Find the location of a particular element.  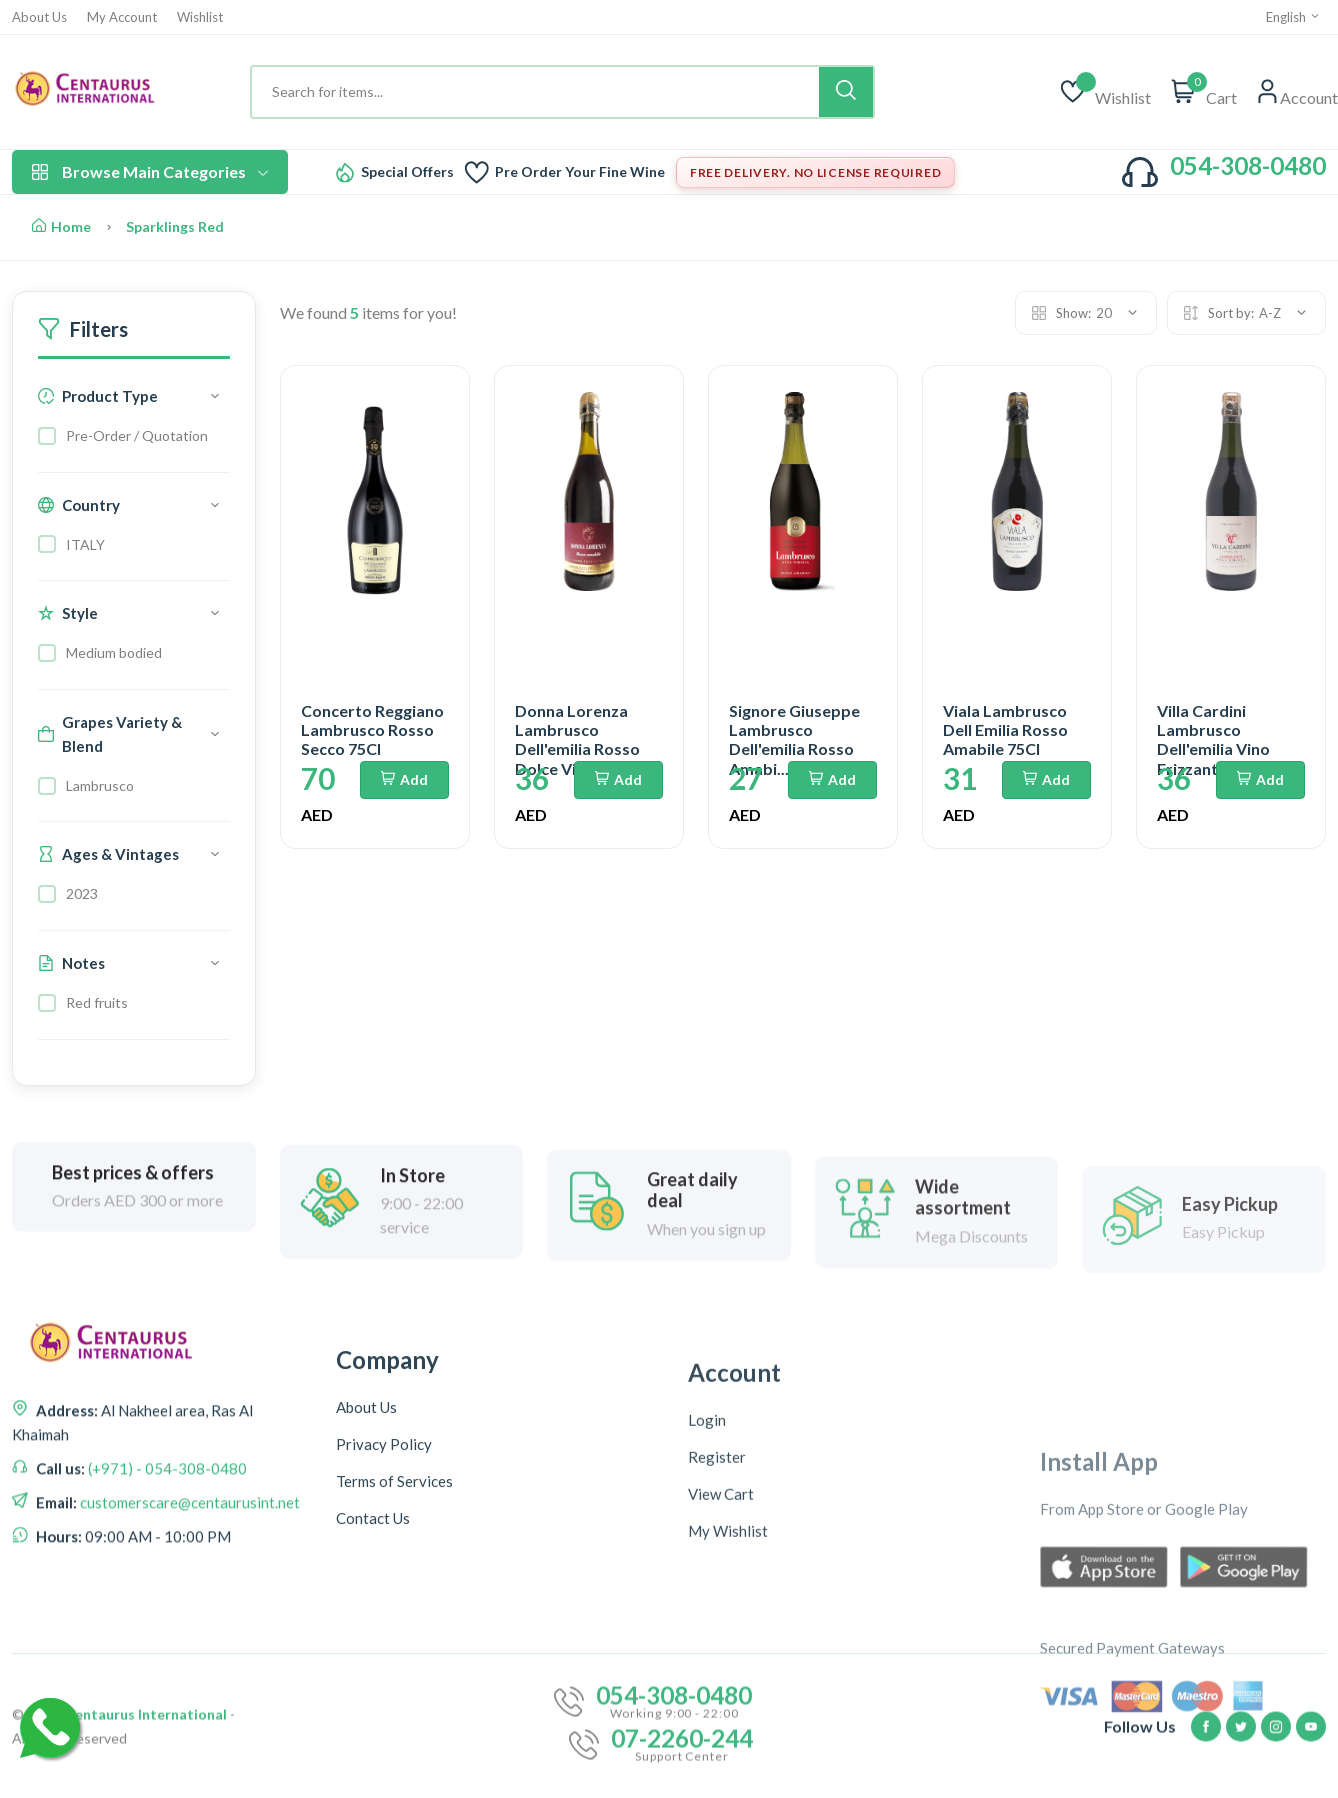

Pre Order Your Fine Wine is located at coordinates (580, 172).